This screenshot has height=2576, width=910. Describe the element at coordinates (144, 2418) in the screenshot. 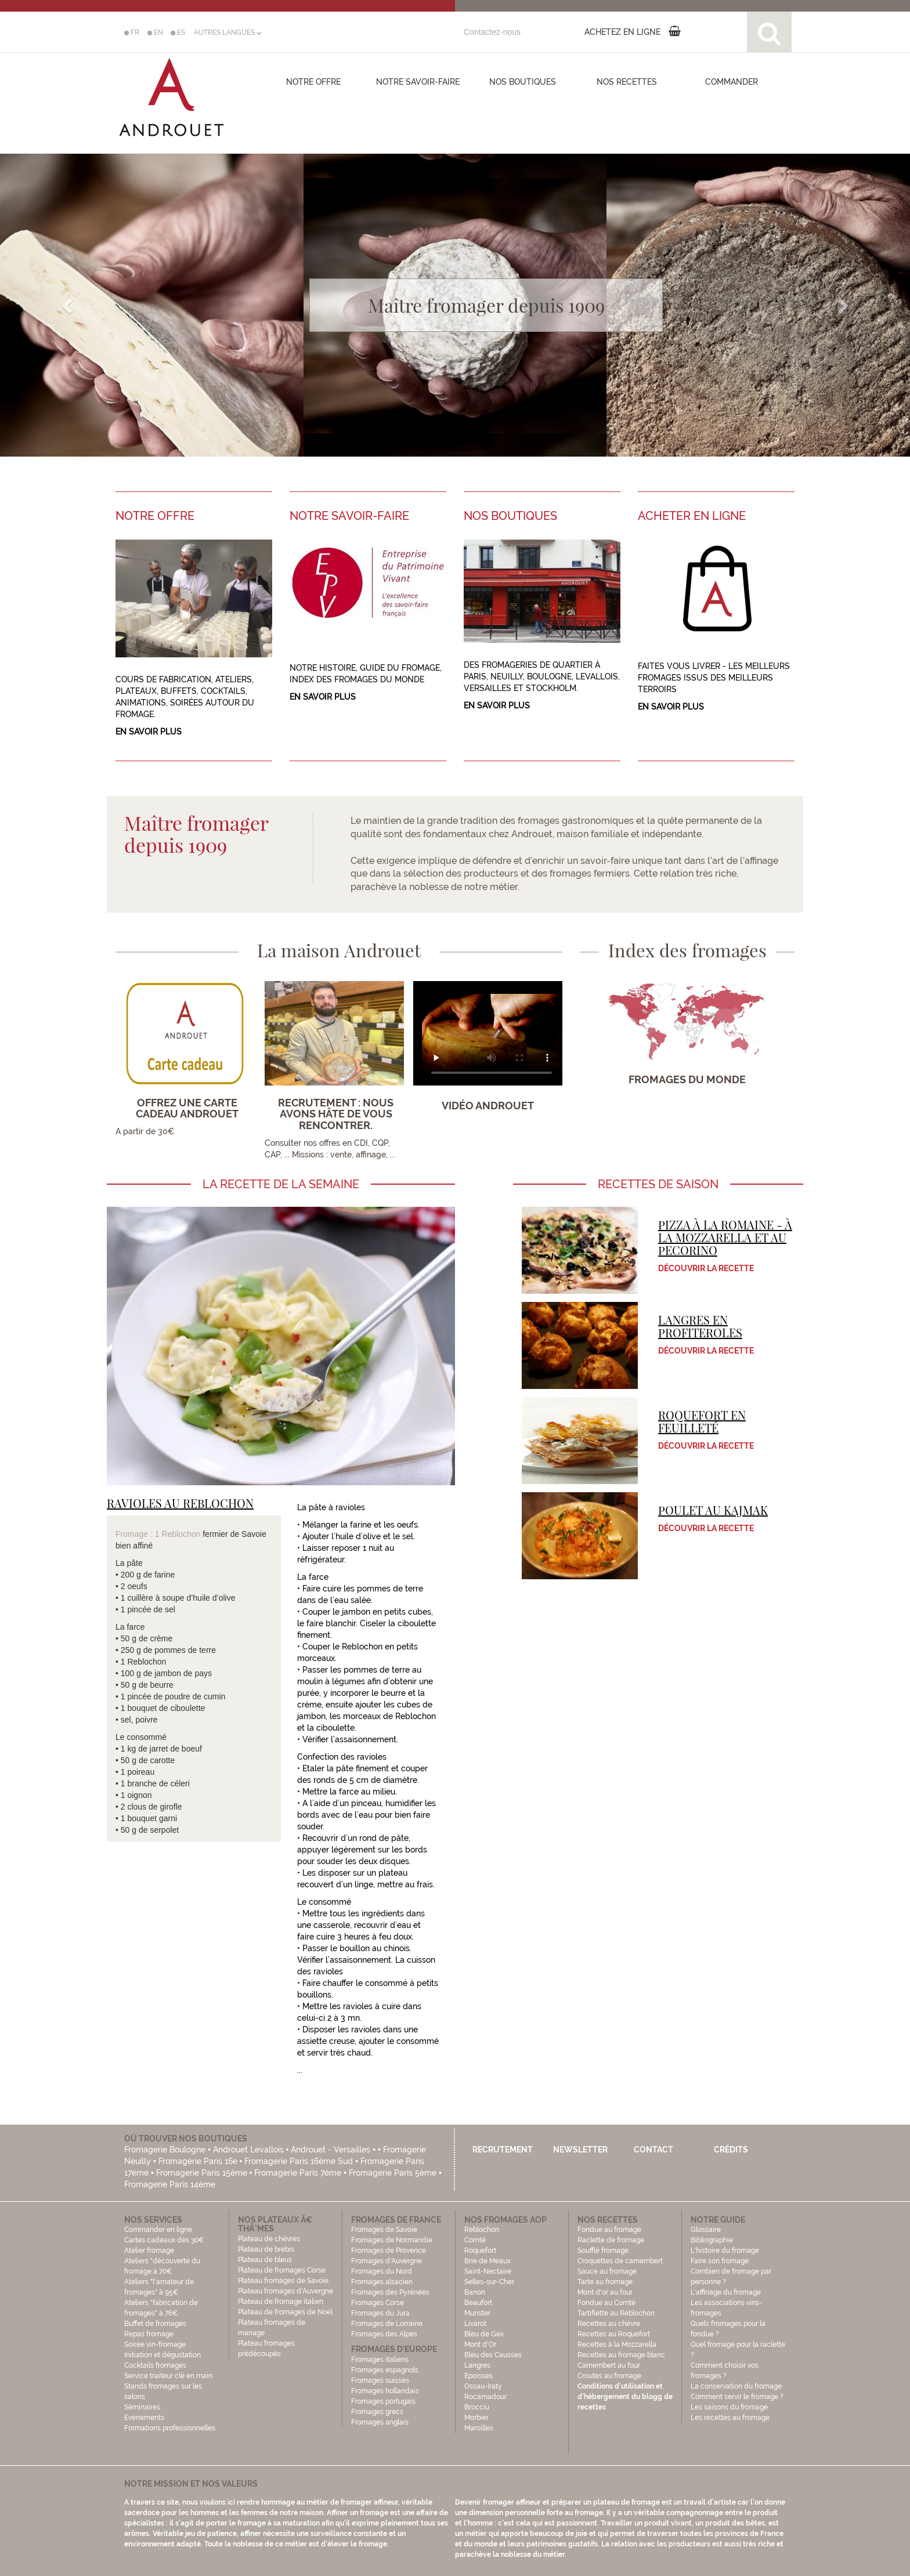

I see `Evénements` at that location.